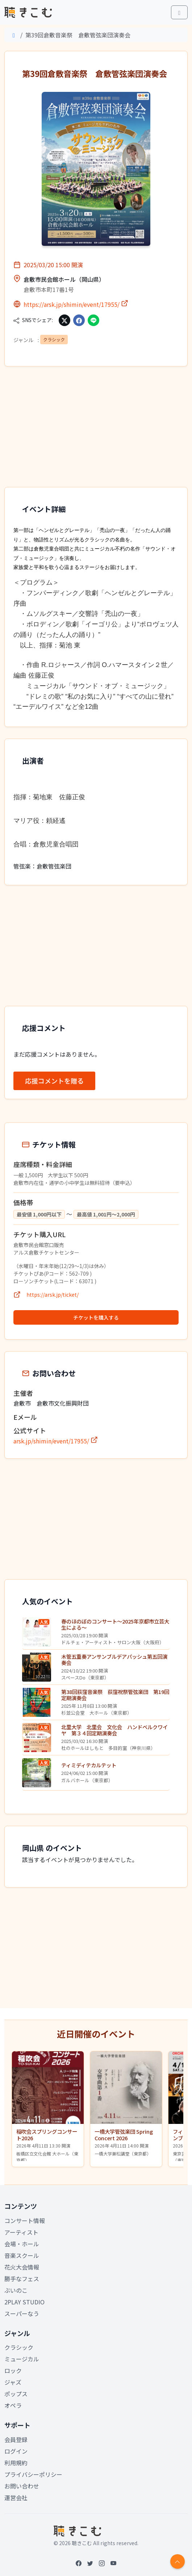 The width and height of the screenshot is (192, 2576). I want to click on [Instagram], so click(102, 2563).